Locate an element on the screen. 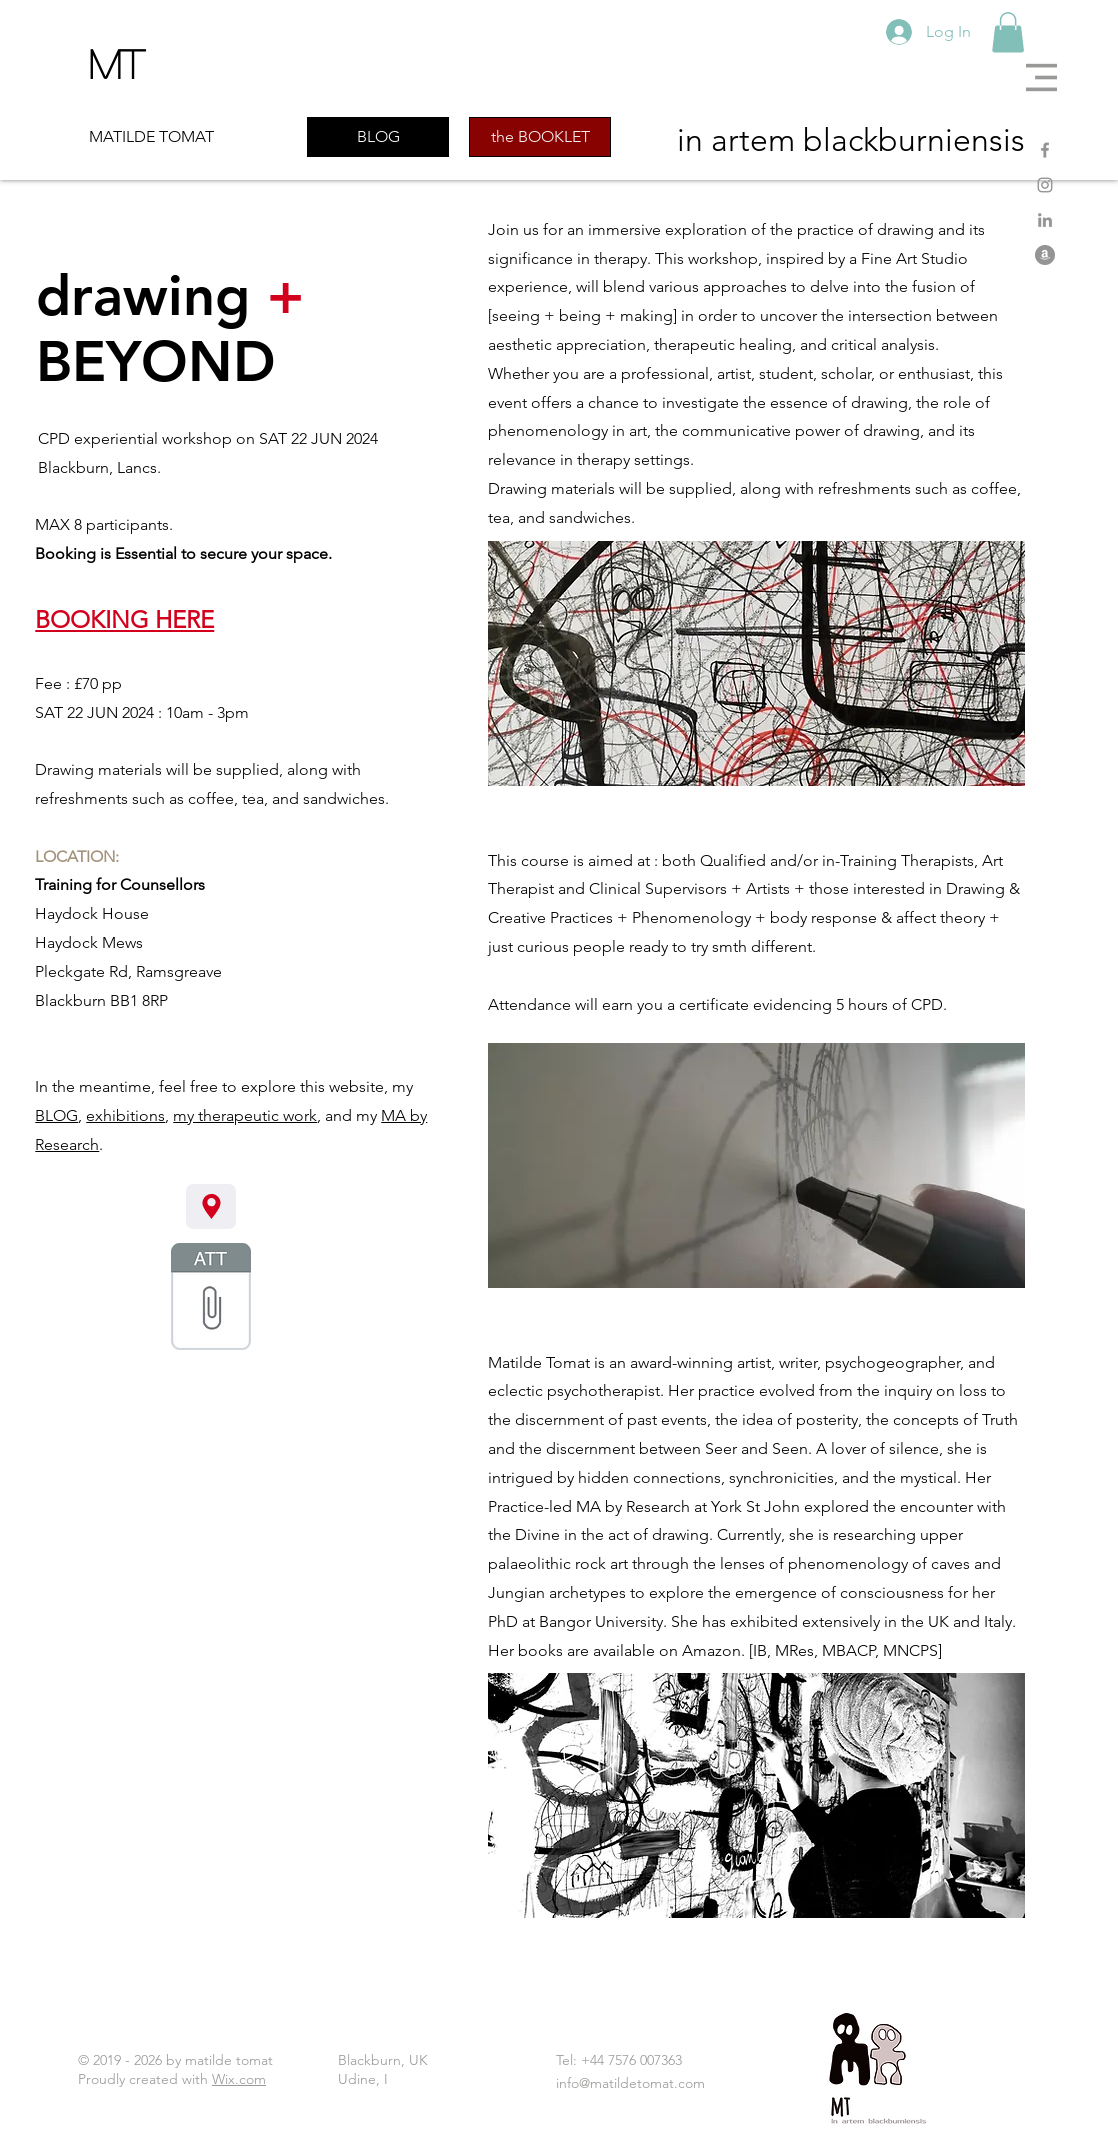 This screenshot has width=1118, height=2143. [MT] is located at coordinates (126, 63).